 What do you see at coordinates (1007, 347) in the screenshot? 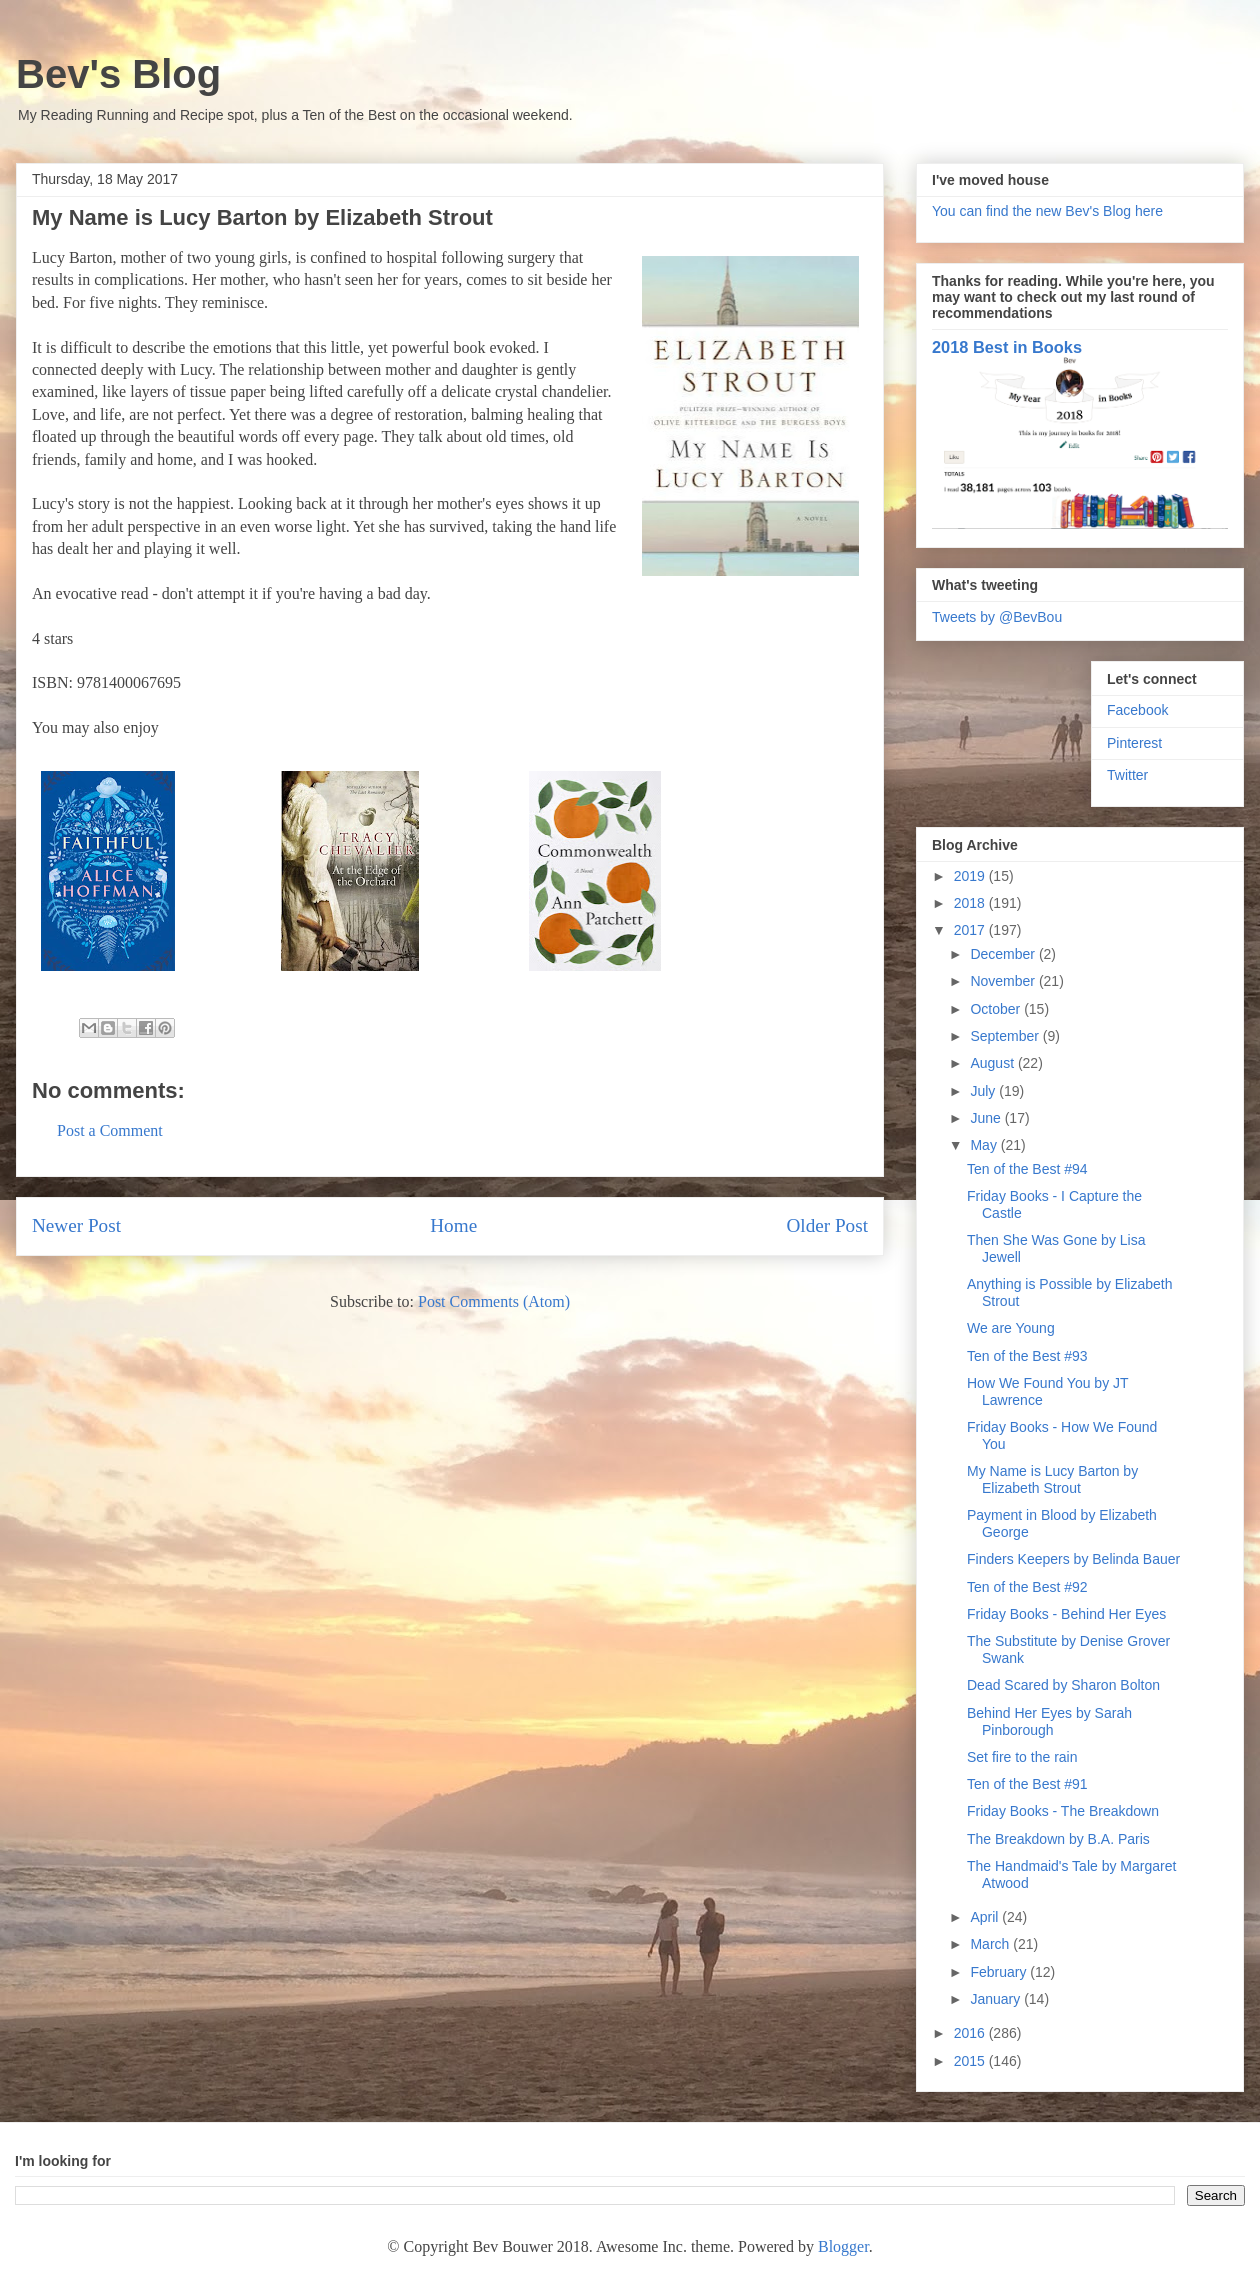
I see `2018 Best in Books` at bounding box center [1007, 347].